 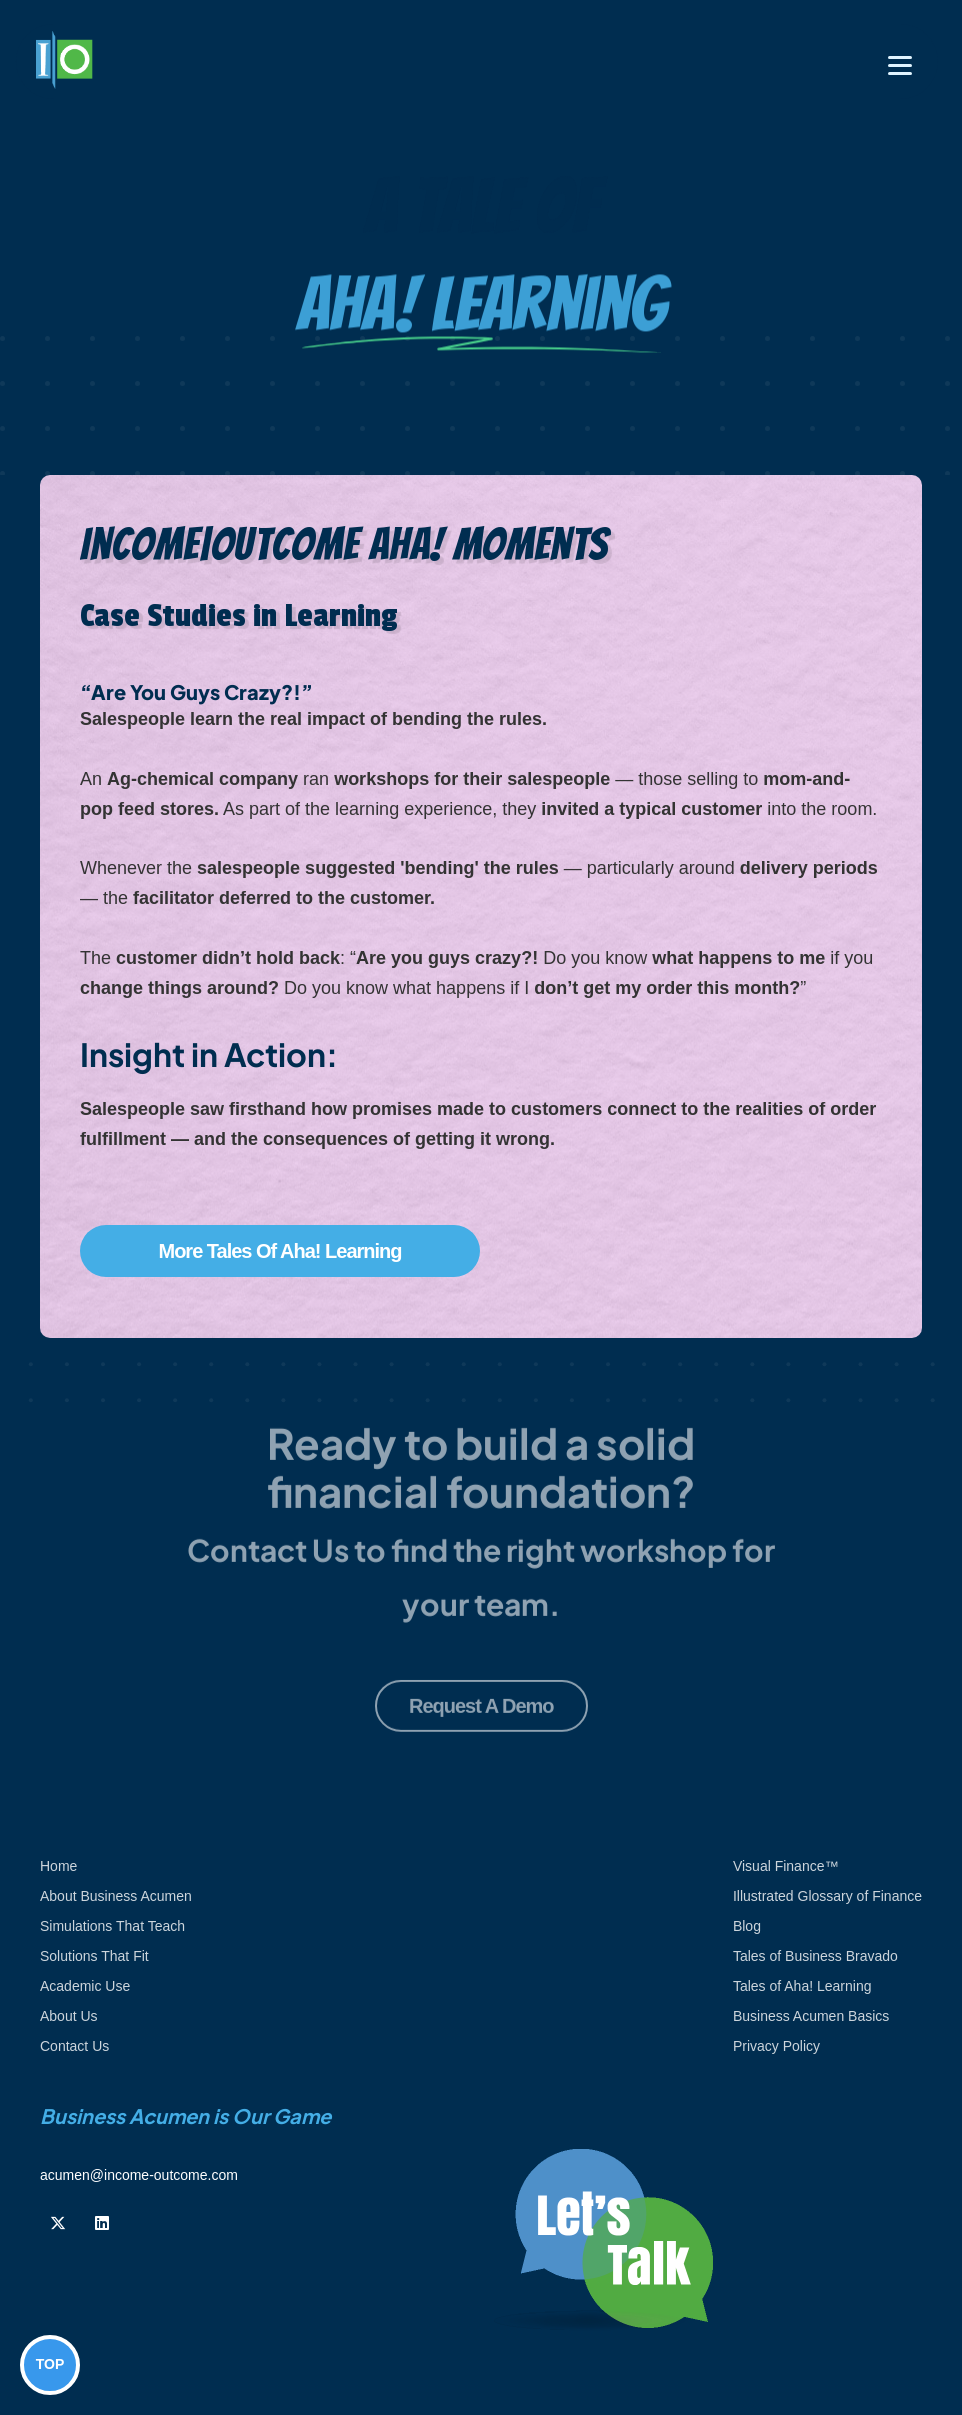 What do you see at coordinates (50, 2364) in the screenshot?
I see `TOP` at bounding box center [50, 2364].